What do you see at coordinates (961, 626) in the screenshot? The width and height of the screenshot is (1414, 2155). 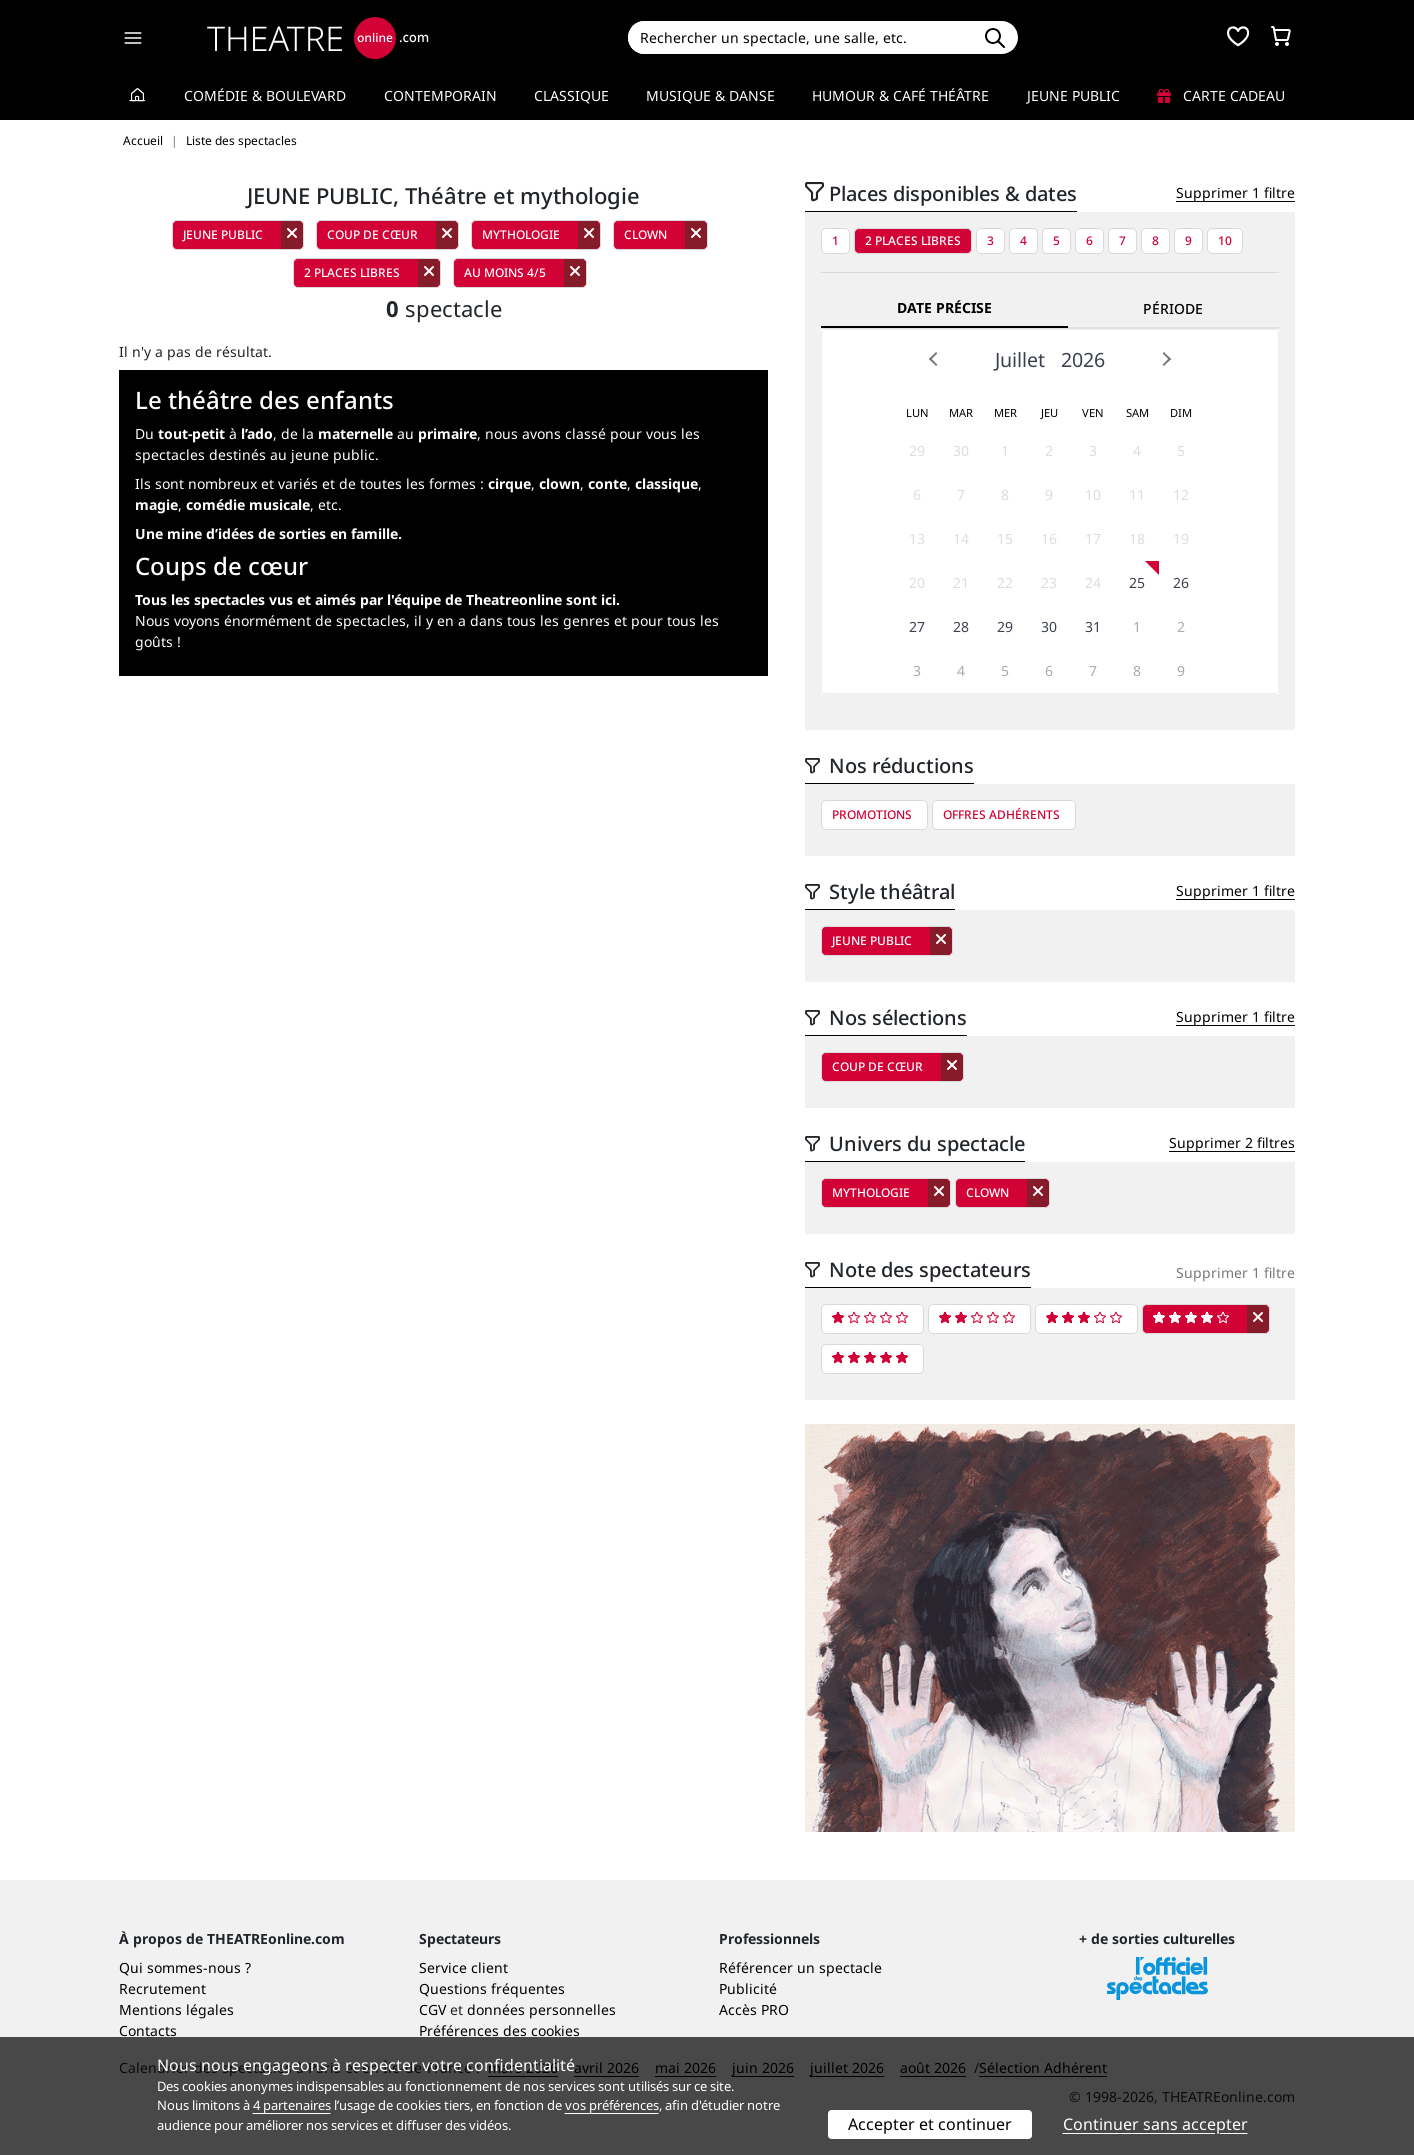 I see `28` at bounding box center [961, 626].